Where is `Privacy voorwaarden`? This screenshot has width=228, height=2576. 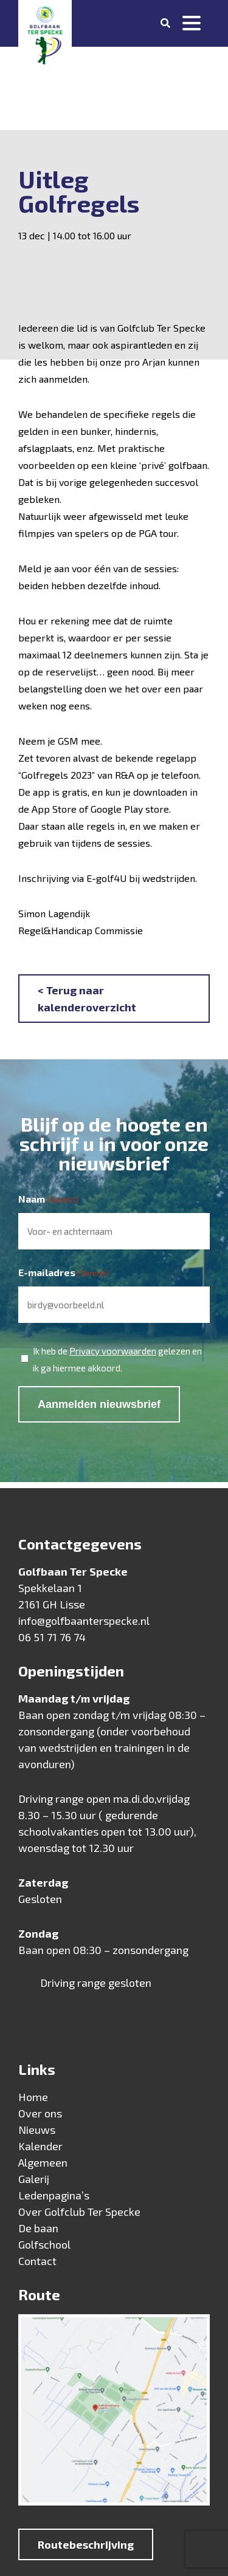 Privacy voorwaarden is located at coordinates (112, 1350).